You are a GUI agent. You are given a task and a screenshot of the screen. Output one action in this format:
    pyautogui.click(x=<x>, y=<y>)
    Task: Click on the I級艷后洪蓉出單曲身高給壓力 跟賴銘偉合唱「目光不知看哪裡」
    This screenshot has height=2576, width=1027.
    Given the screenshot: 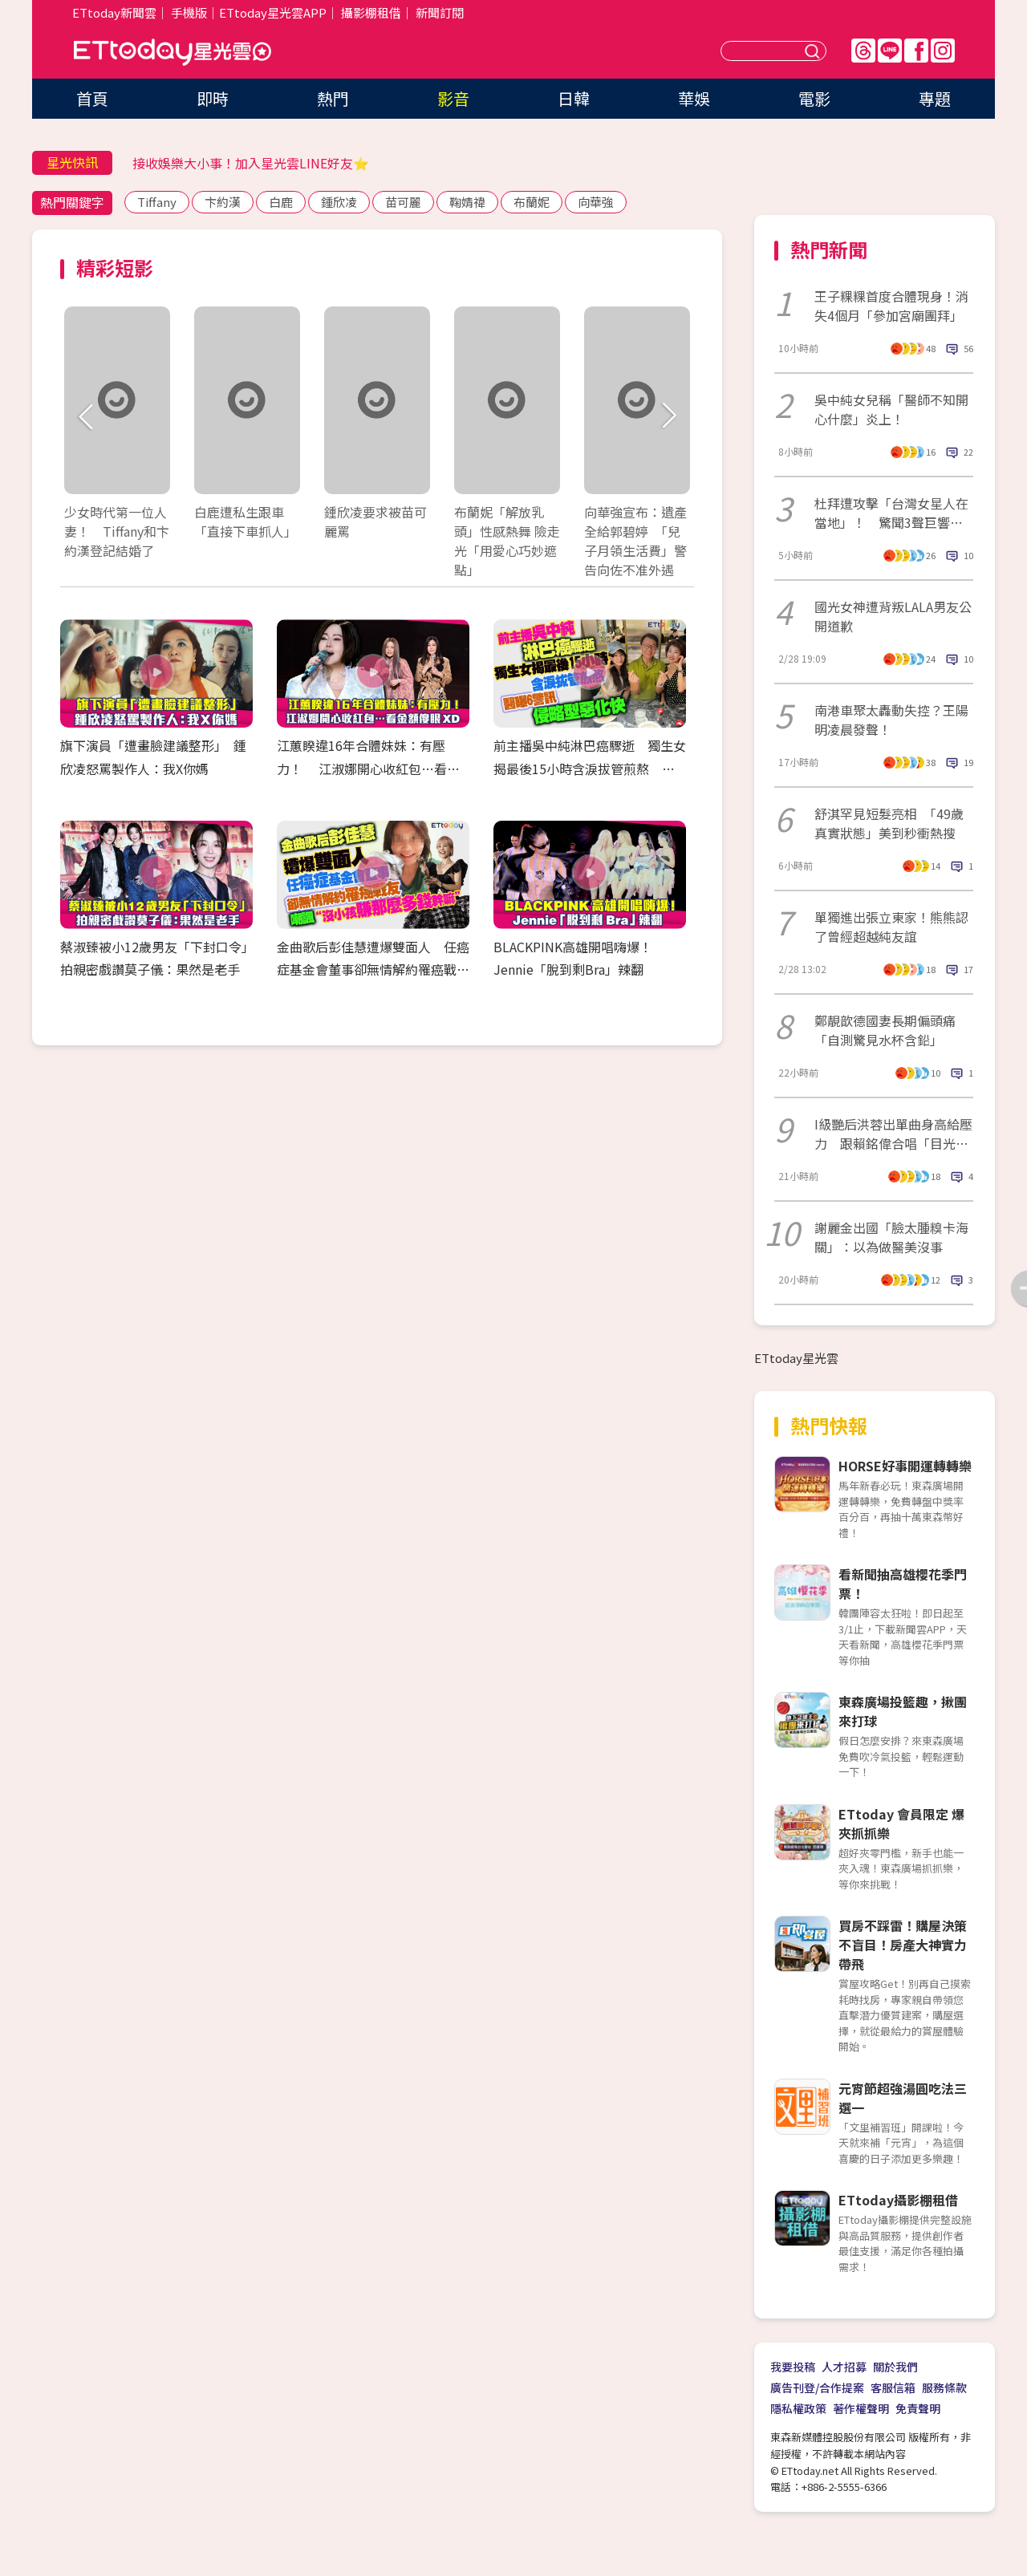 What is the action you would take?
    pyautogui.click(x=893, y=1133)
    